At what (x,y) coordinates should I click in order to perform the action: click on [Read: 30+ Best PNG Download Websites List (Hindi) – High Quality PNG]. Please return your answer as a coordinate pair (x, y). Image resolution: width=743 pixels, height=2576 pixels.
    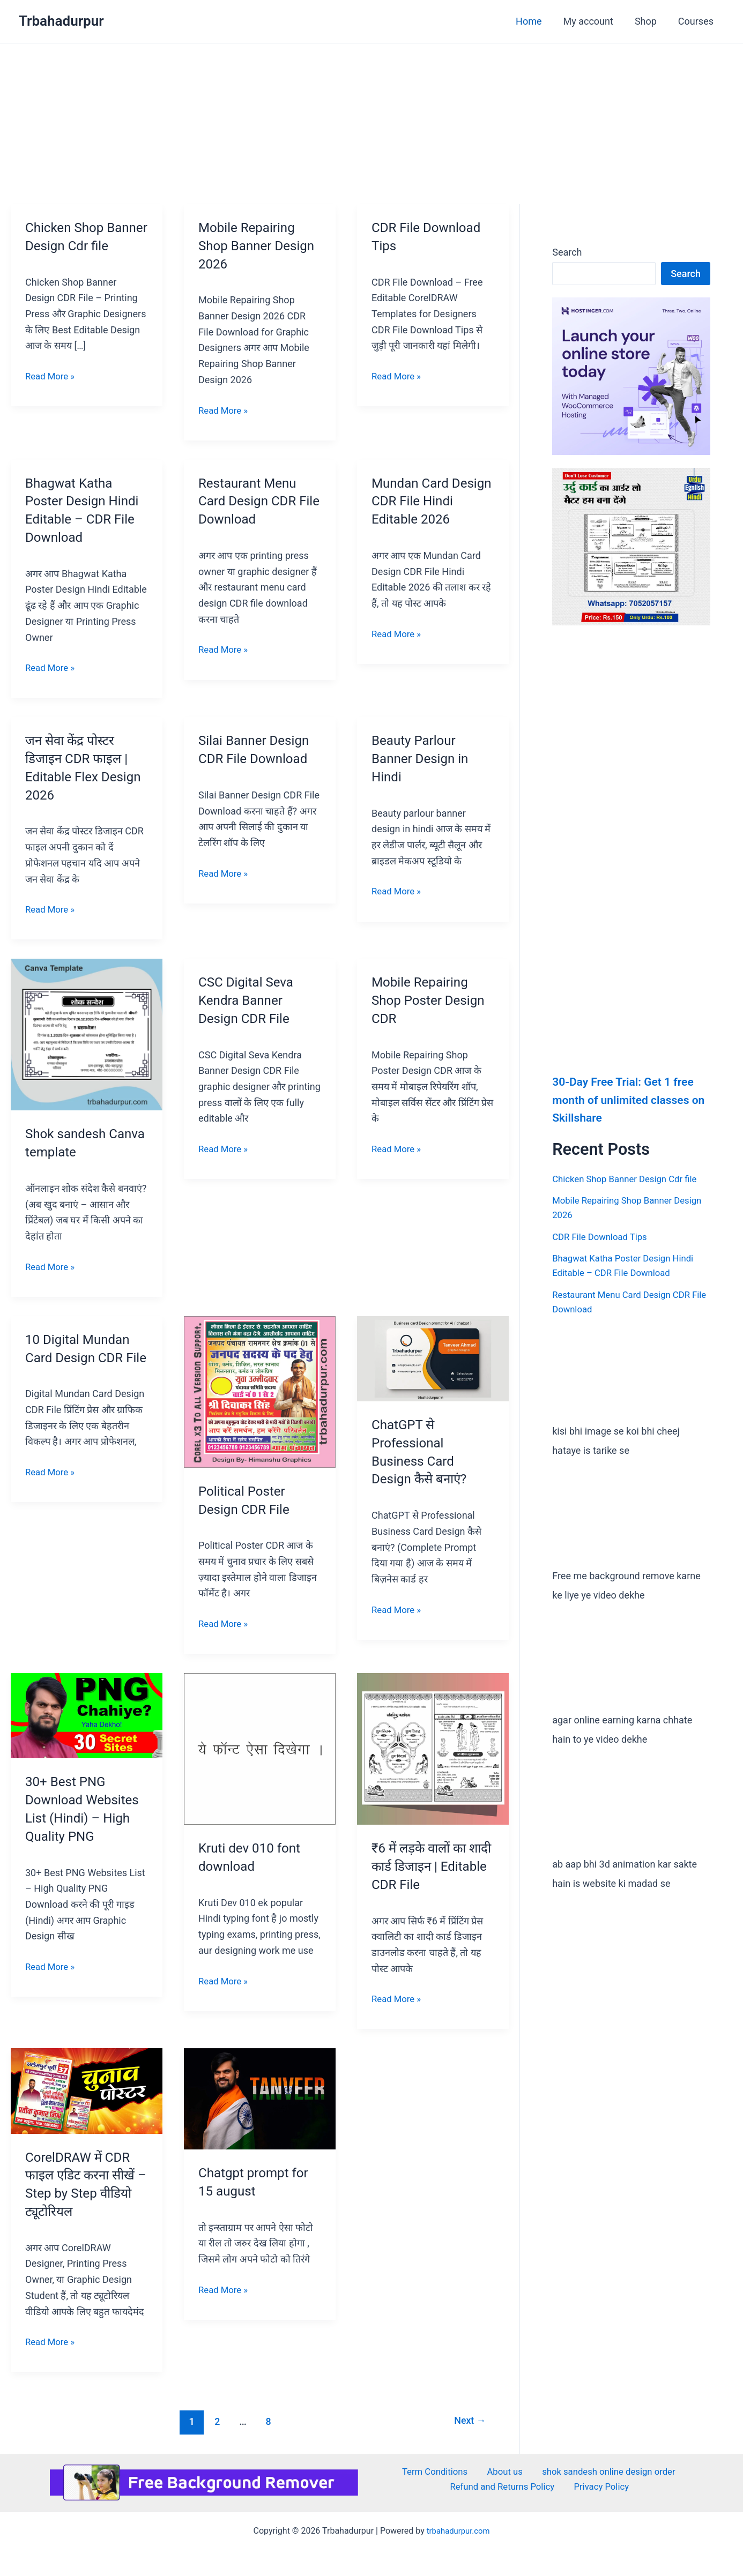
    Looking at the image, I should click on (86, 1715).